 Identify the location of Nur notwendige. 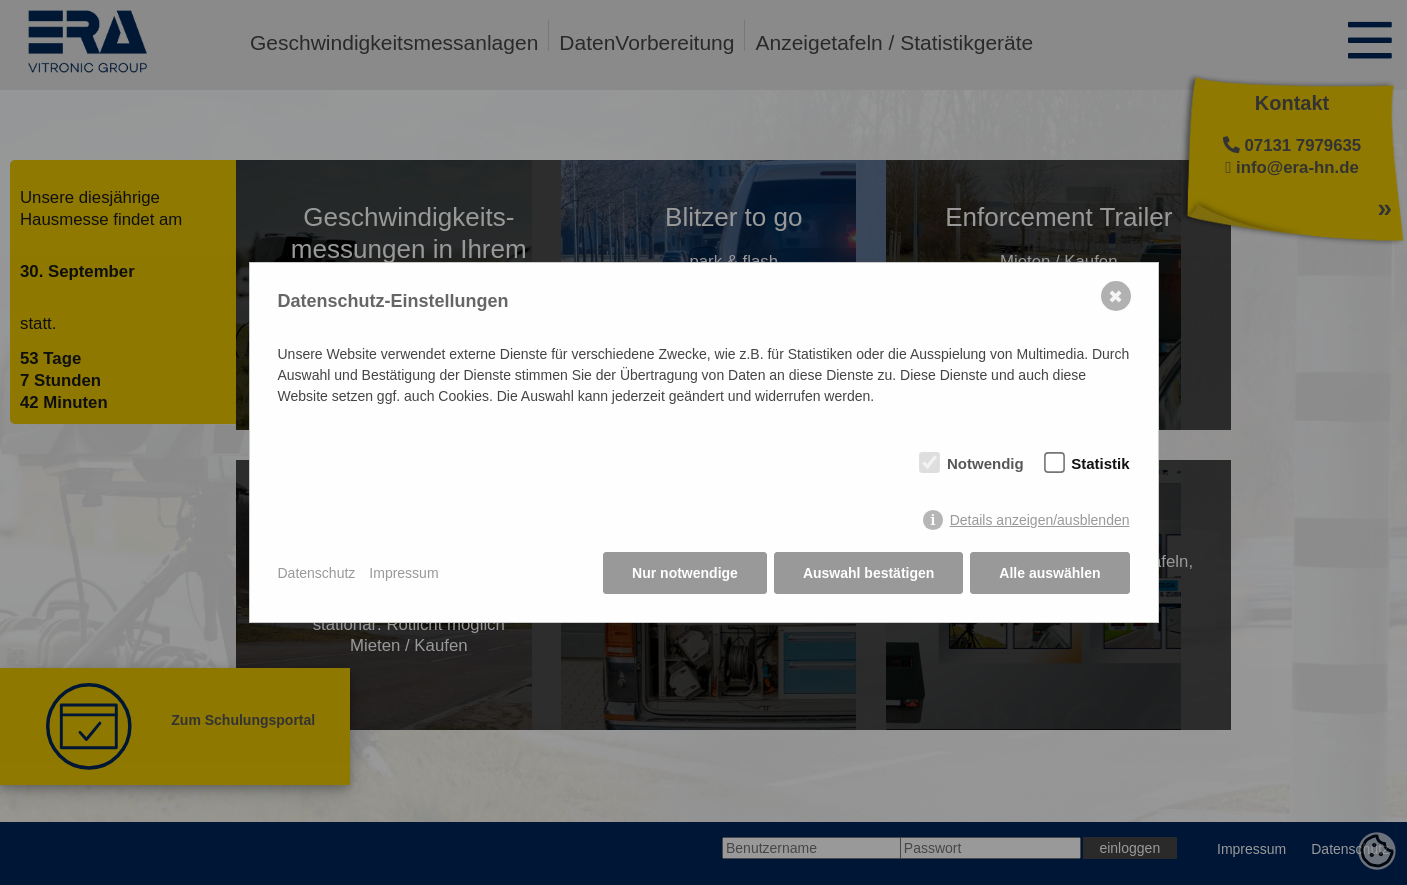
(685, 573).